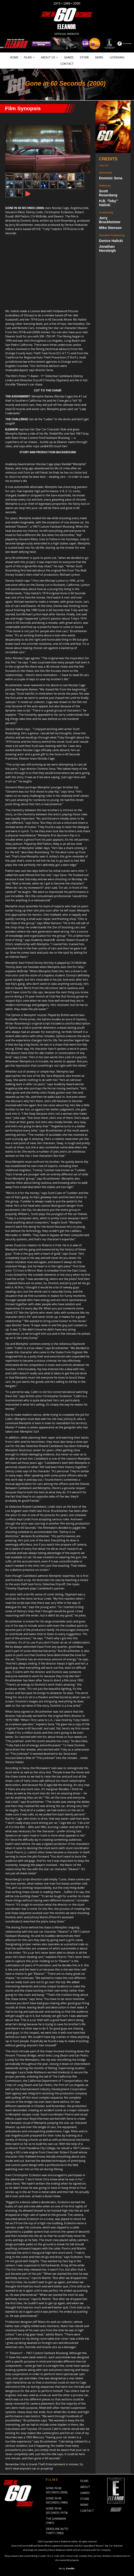 This screenshot has height=2576, width=134. Describe the element at coordinates (57, 2511) in the screenshot. I see `Gone in 60 Seconds (1974)` at that location.